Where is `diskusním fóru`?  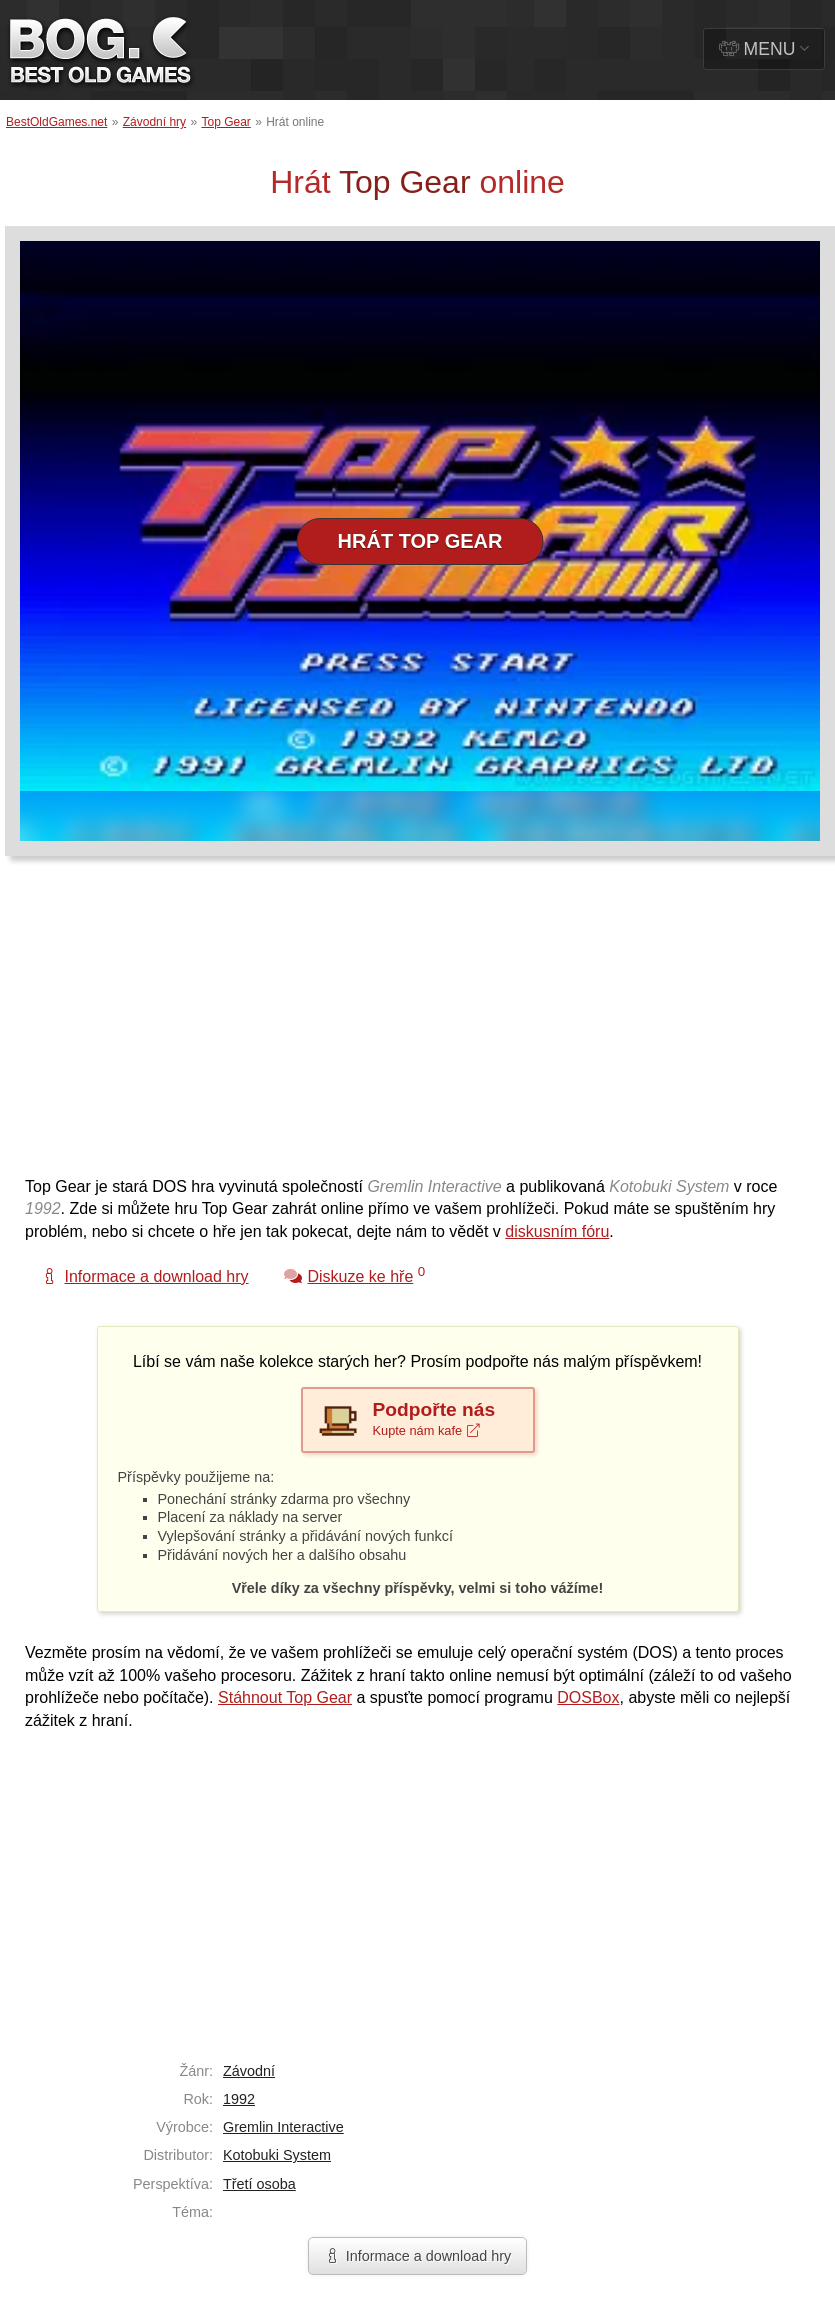 diskusním fóru is located at coordinates (557, 1231).